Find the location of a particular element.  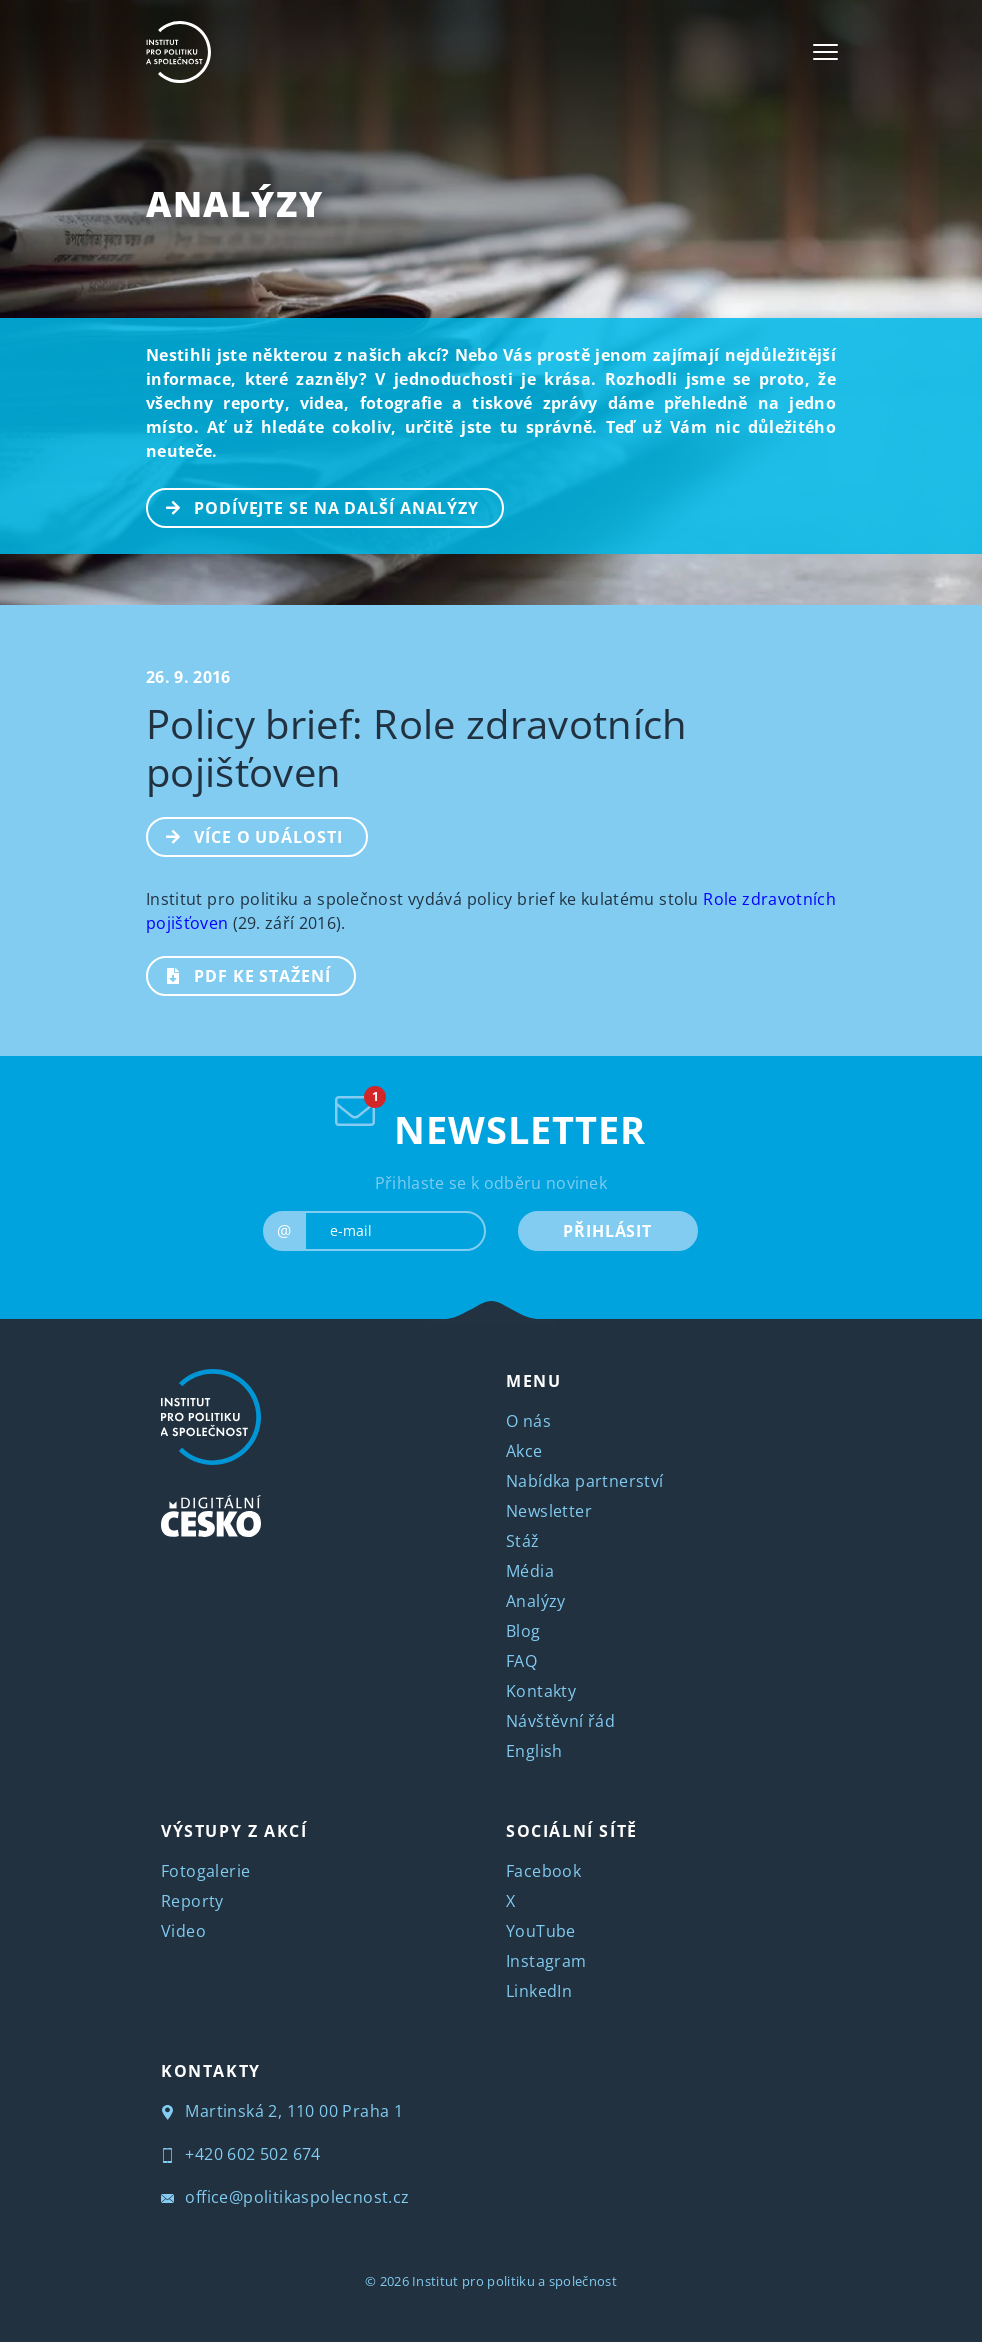

Stáž is located at coordinates (523, 1541).